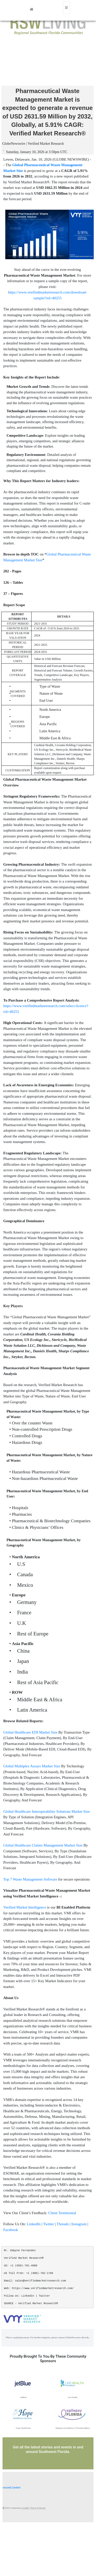 The height and width of the screenshot is (2576, 96). Describe the element at coordinates (46, 1811) in the screenshot. I see `Global Healthcare Interoperability Solutions Market Size` at that location.